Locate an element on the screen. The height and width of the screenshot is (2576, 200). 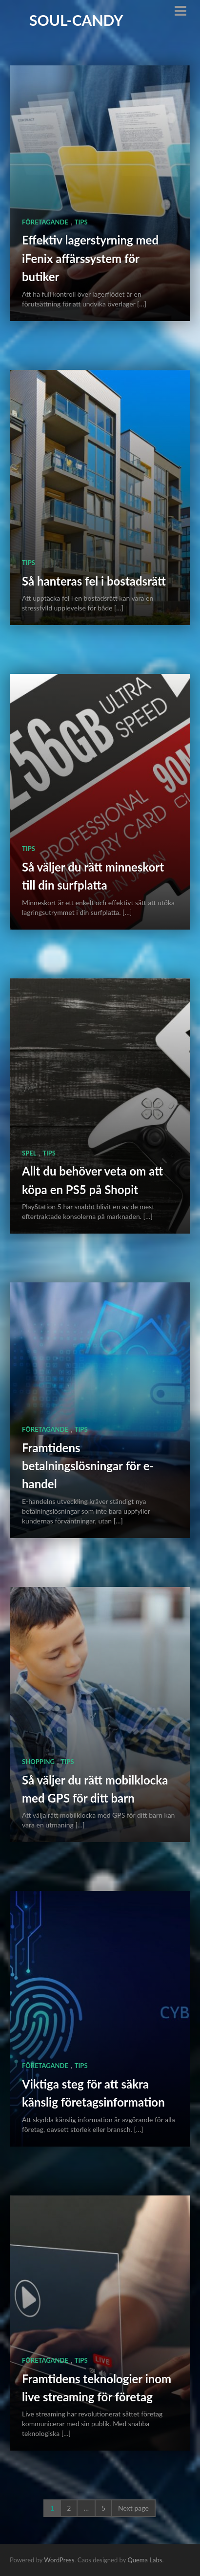
Spel is located at coordinates (29, 1153).